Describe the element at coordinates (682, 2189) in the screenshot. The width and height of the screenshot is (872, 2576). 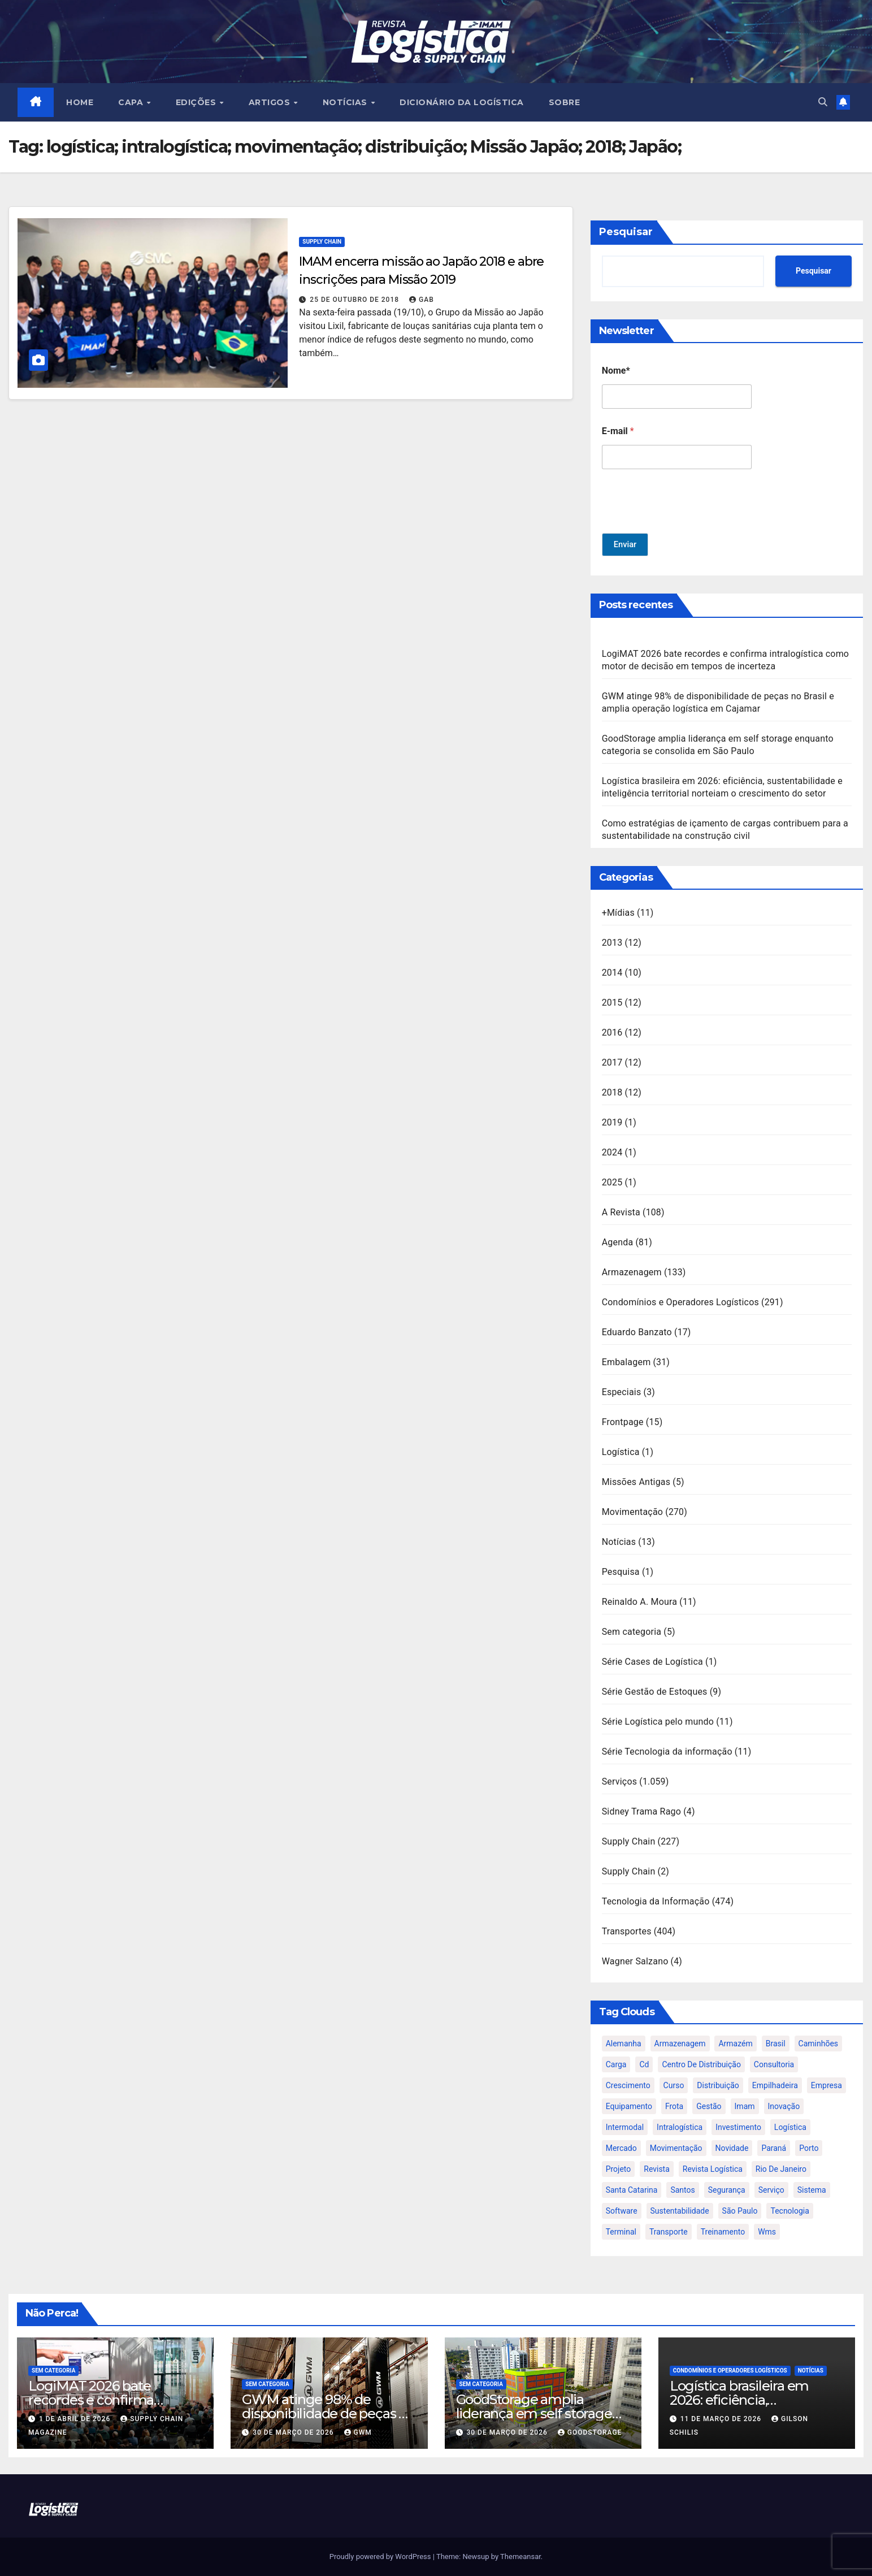
I see `santos [santos (20 itens)]` at that location.